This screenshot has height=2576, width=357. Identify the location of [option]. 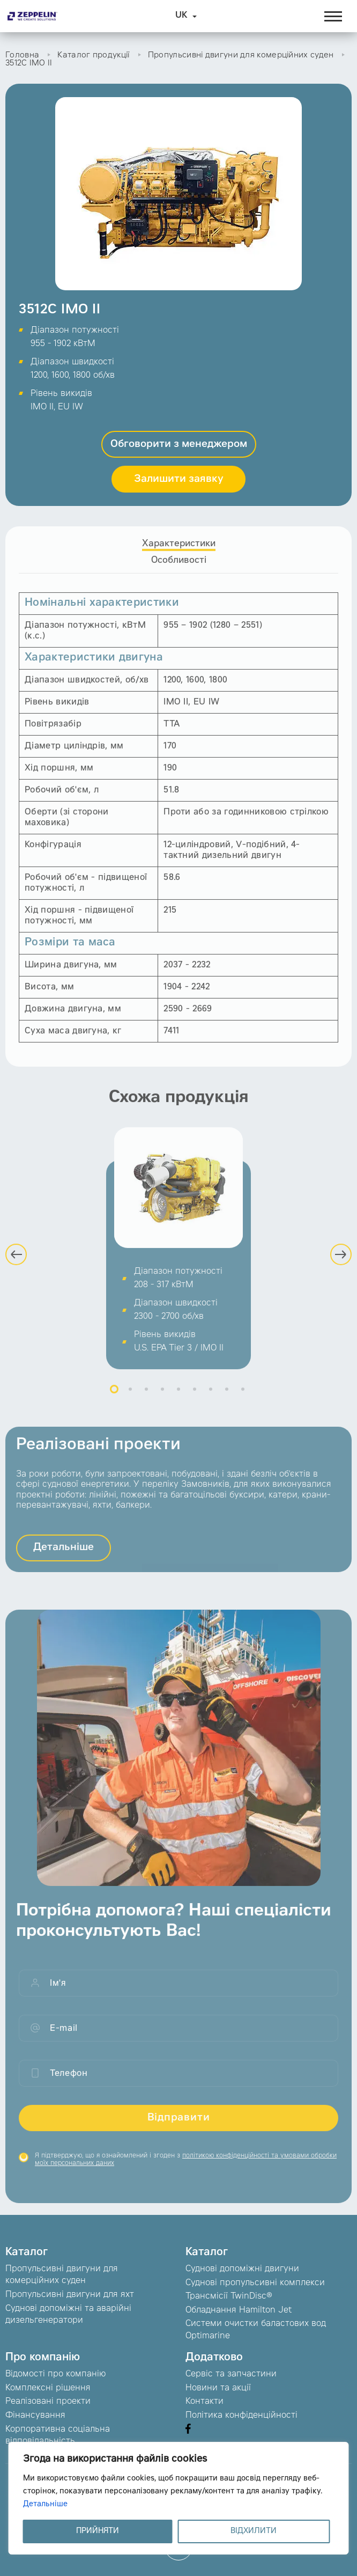
(178, 1257).